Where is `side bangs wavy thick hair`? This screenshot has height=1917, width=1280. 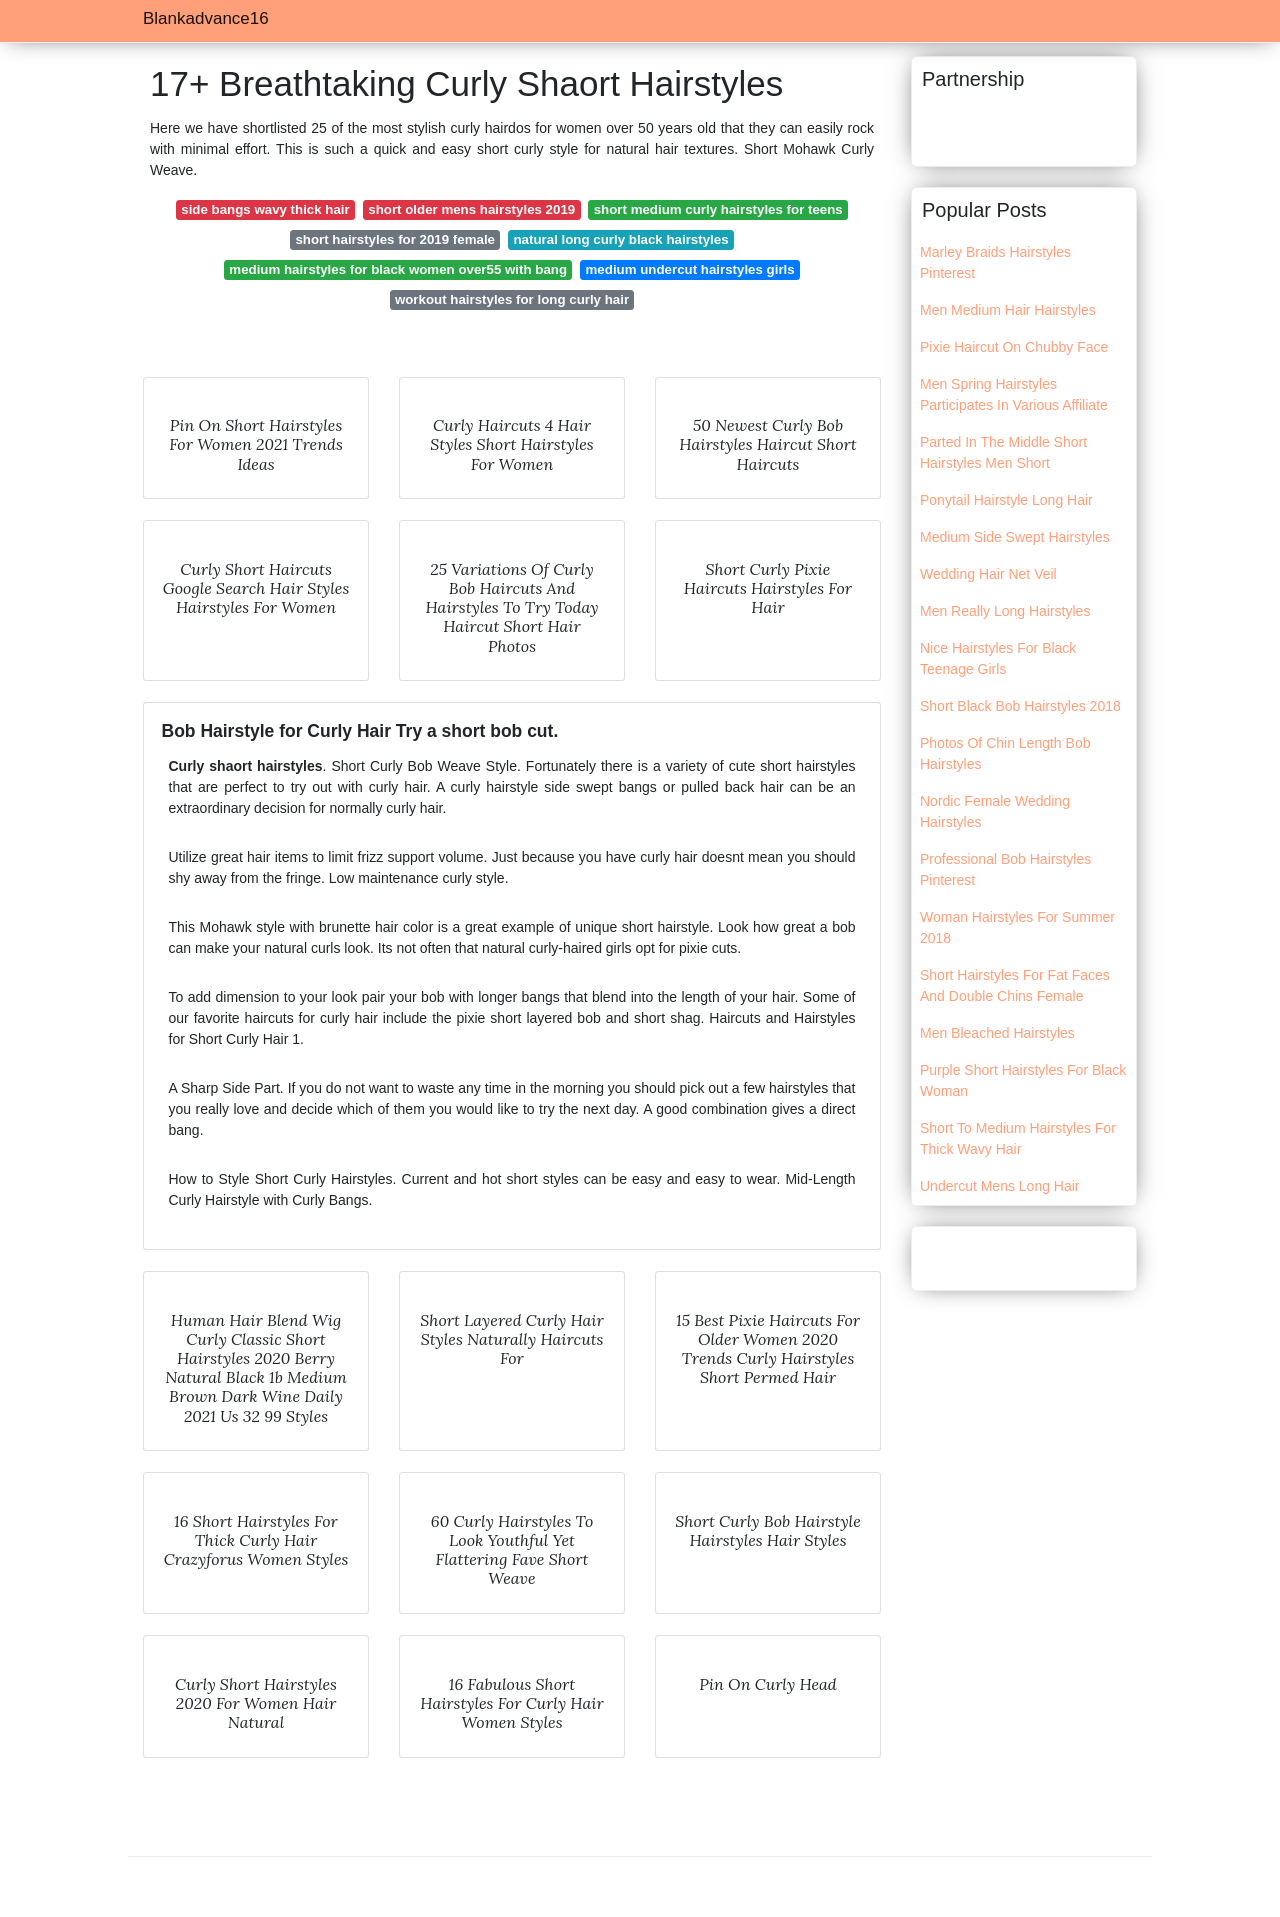
side bangs wavy thick hair is located at coordinates (265, 209).